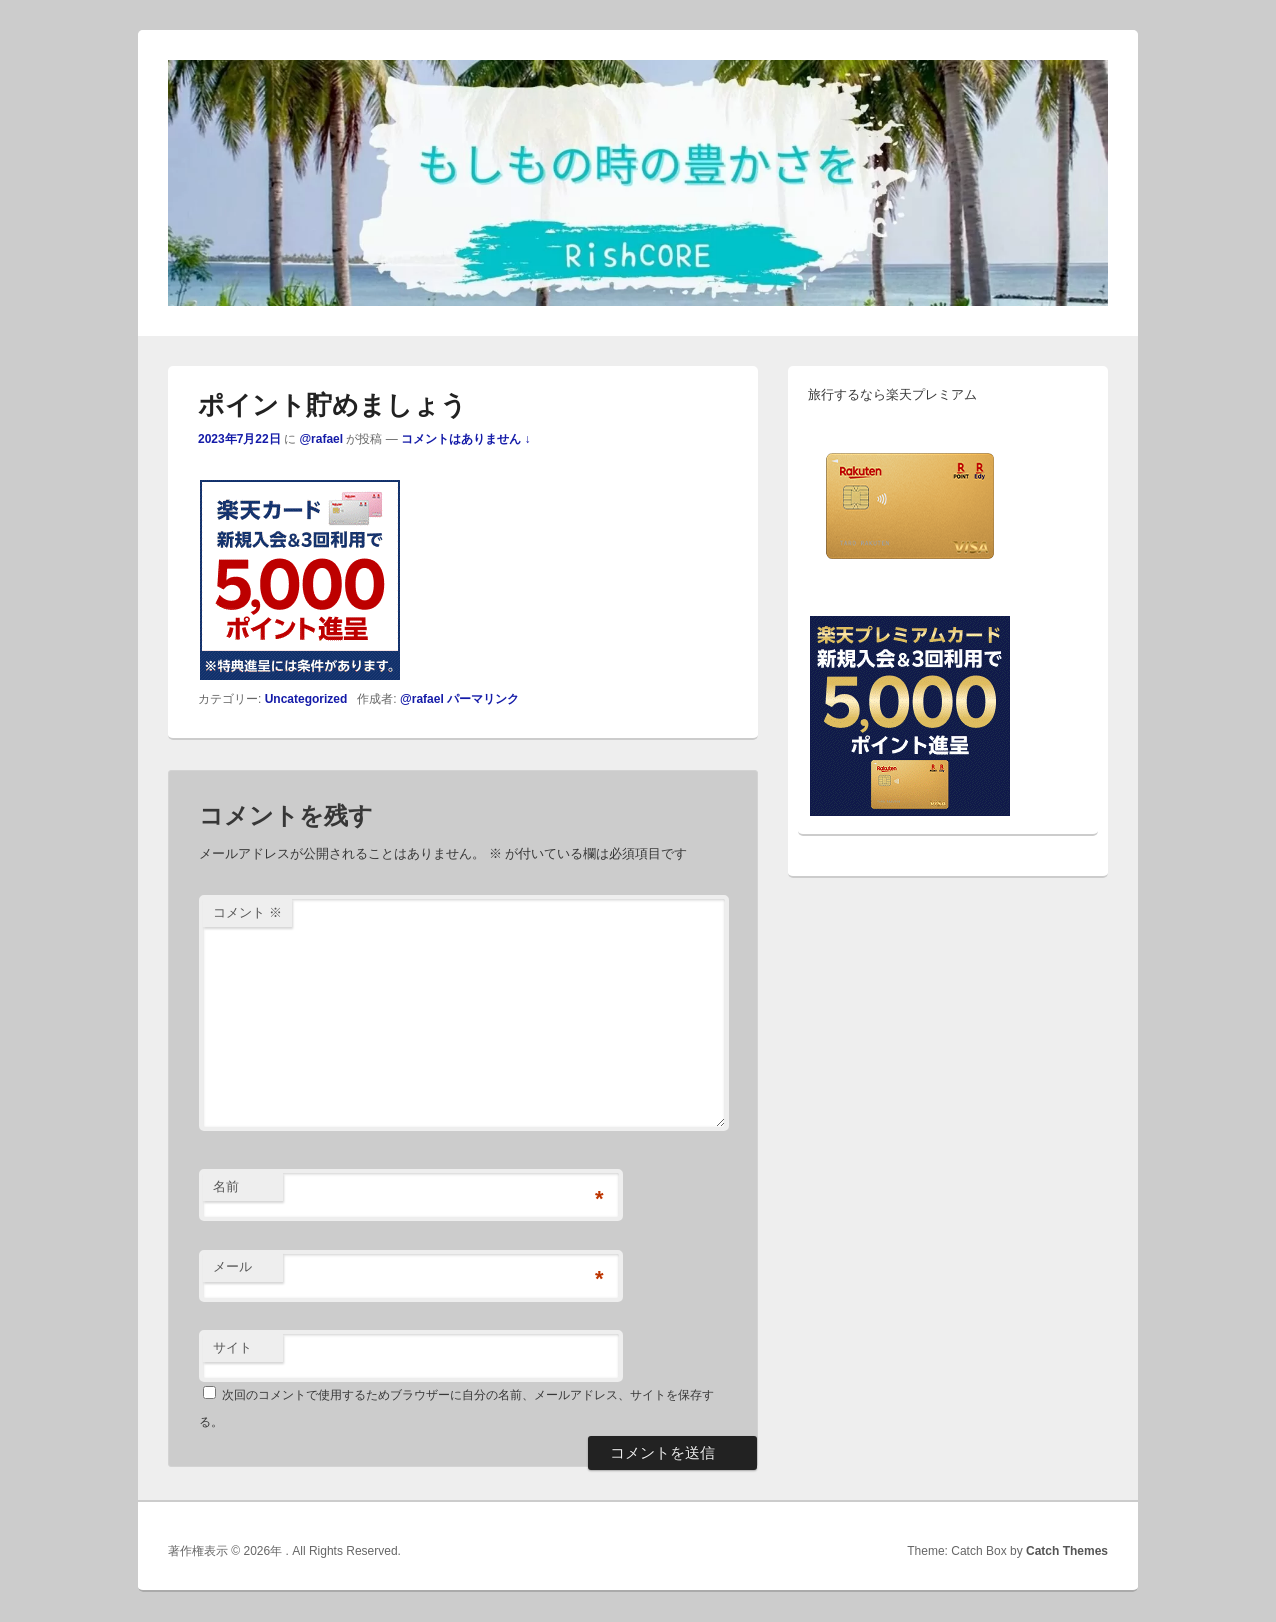 The height and width of the screenshot is (1622, 1276). Describe the element at coordinates (247, 912) in the screenshot. I see `コメント` at that location.